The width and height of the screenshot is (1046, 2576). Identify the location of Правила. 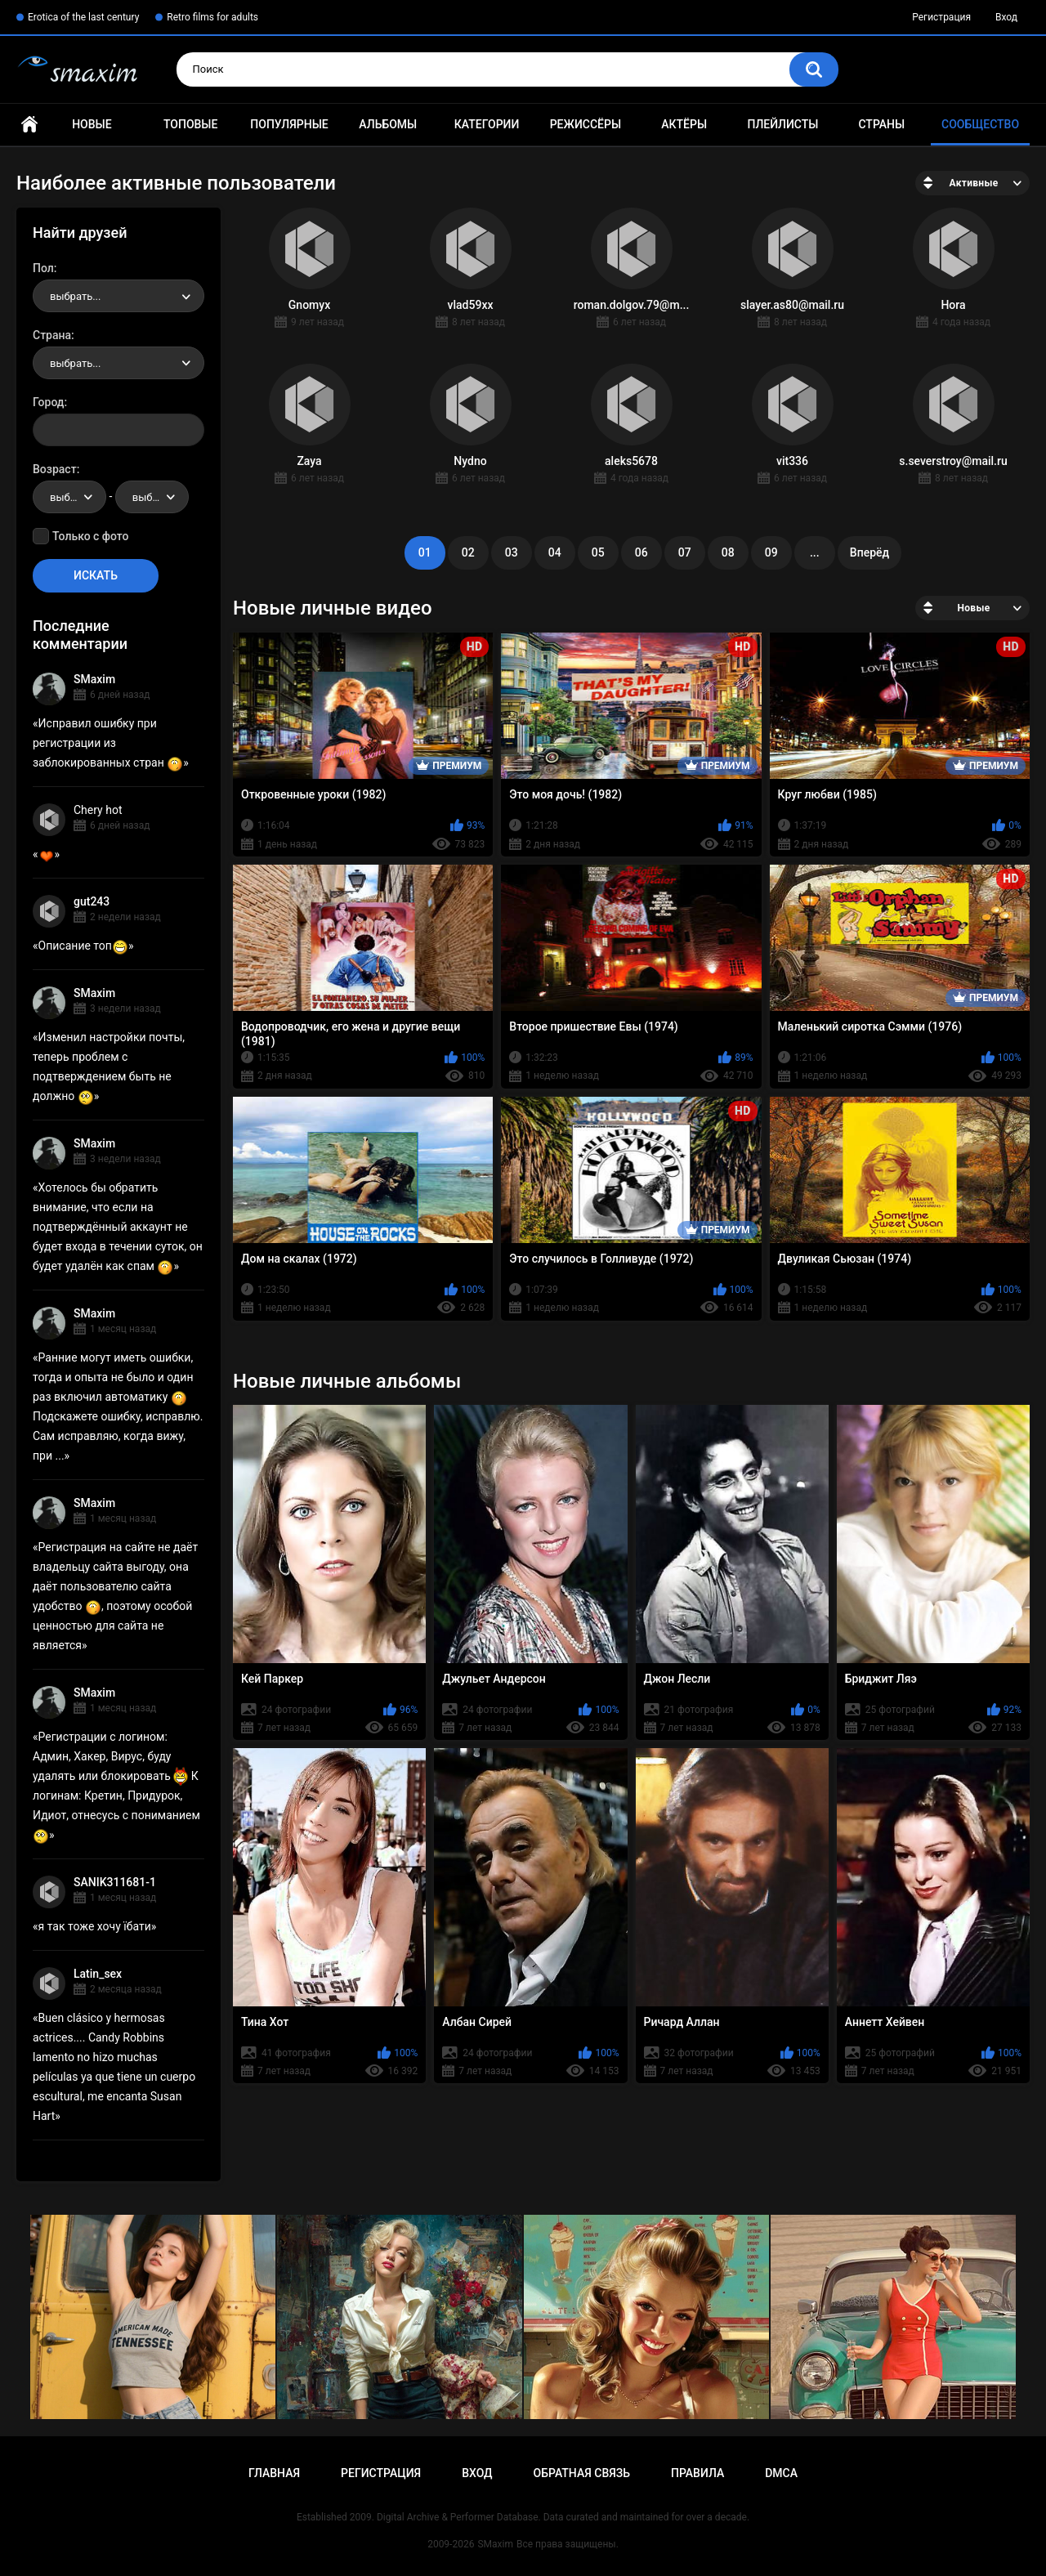
(697, 2473).